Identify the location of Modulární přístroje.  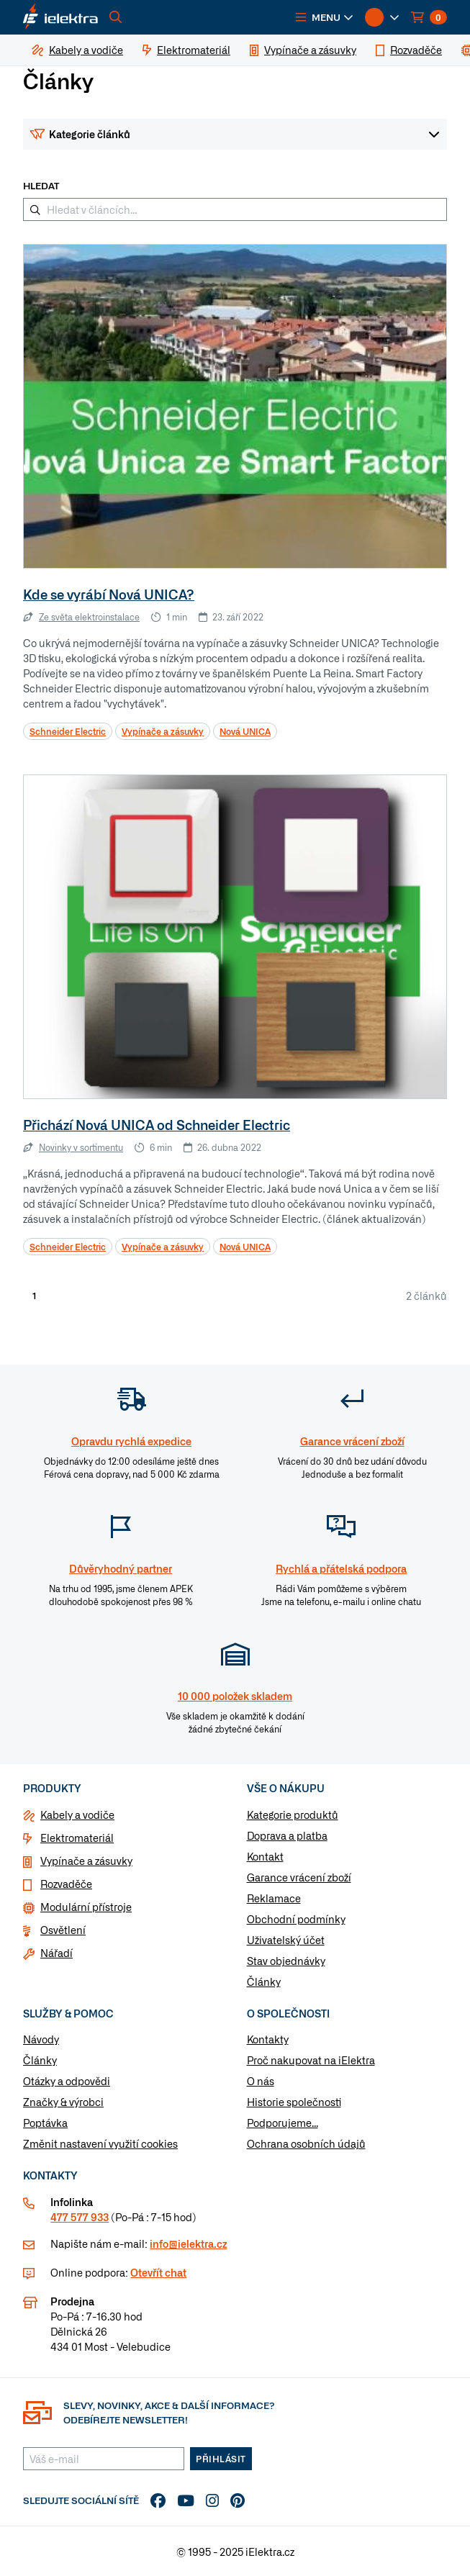
(86, 1906).